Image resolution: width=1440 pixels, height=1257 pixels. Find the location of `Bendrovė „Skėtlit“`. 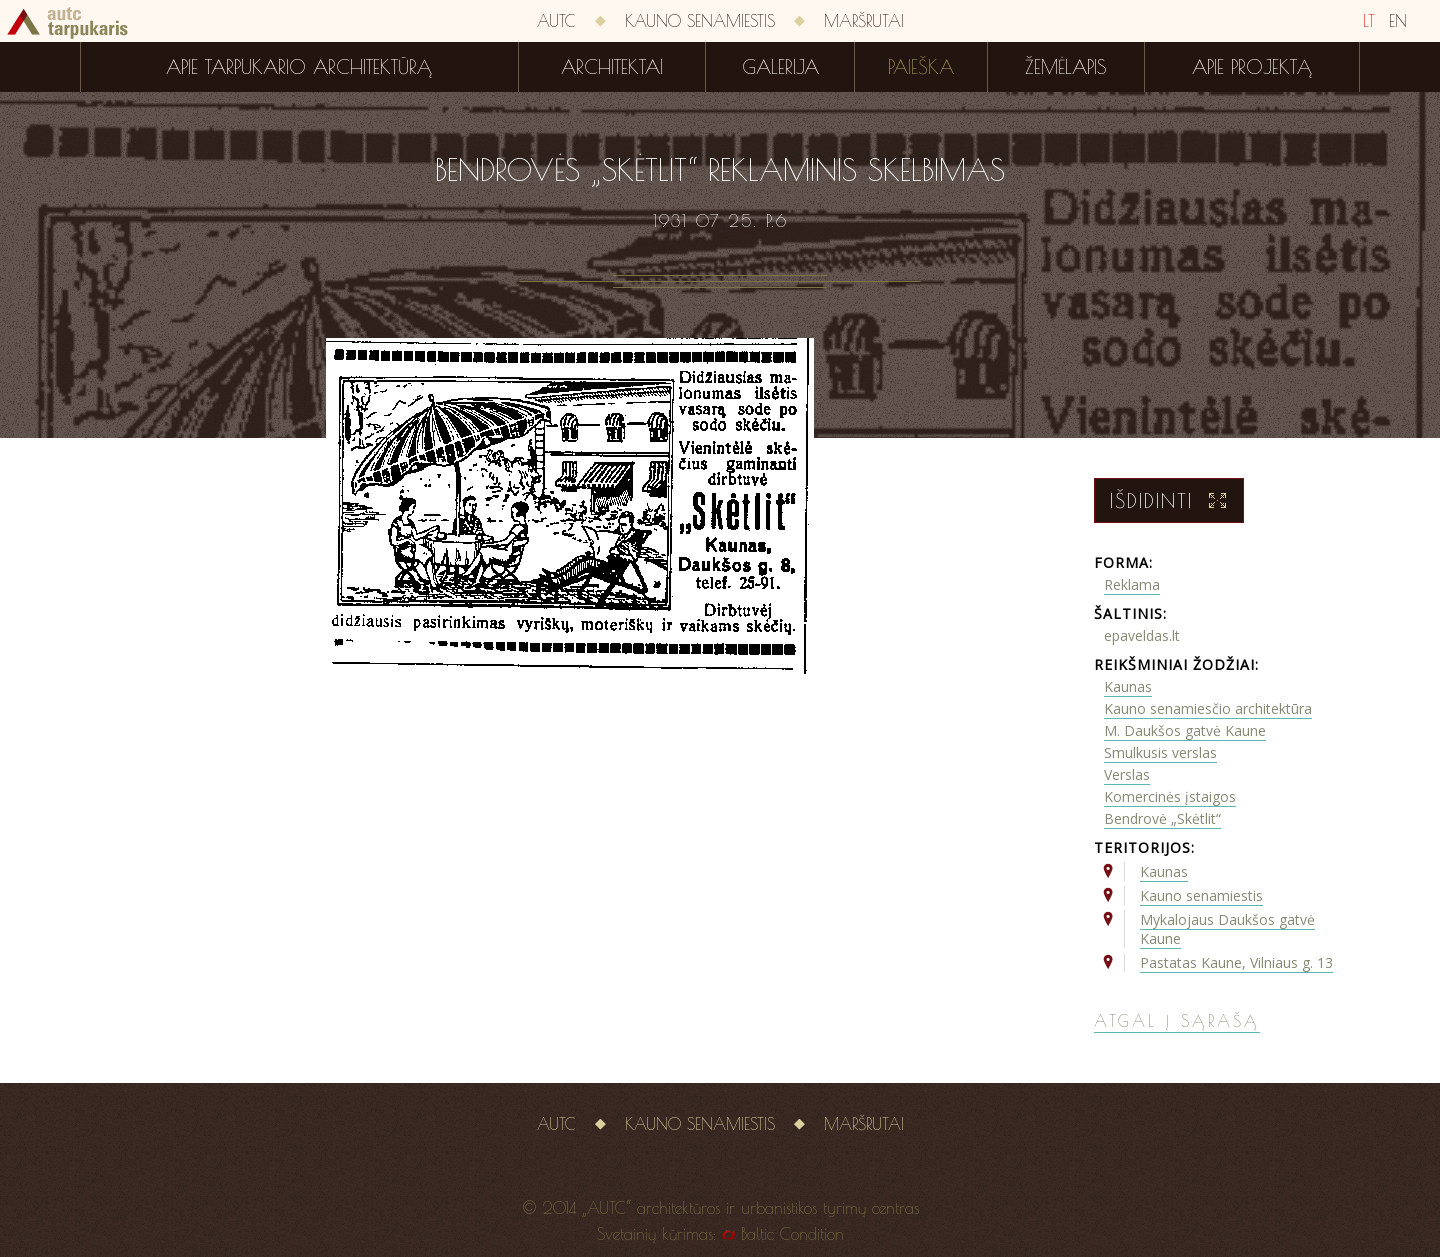

Bendrovė „Skėtlit“ is located at coordinates (1162, 818).